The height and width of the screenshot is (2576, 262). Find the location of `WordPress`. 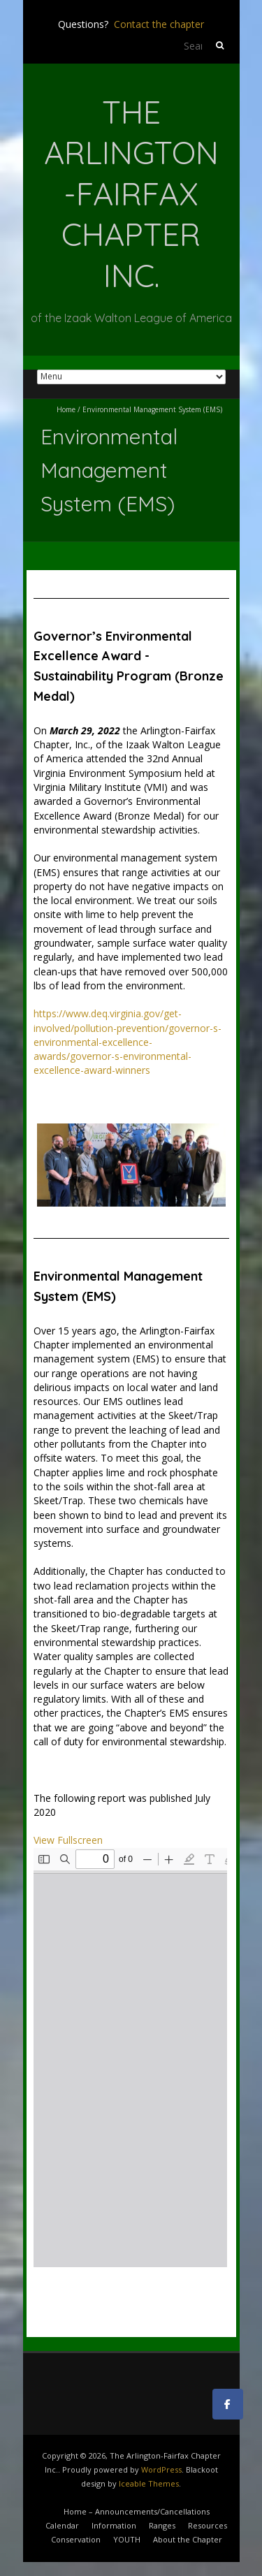

WordPress is located at coordinates (161, 2469).